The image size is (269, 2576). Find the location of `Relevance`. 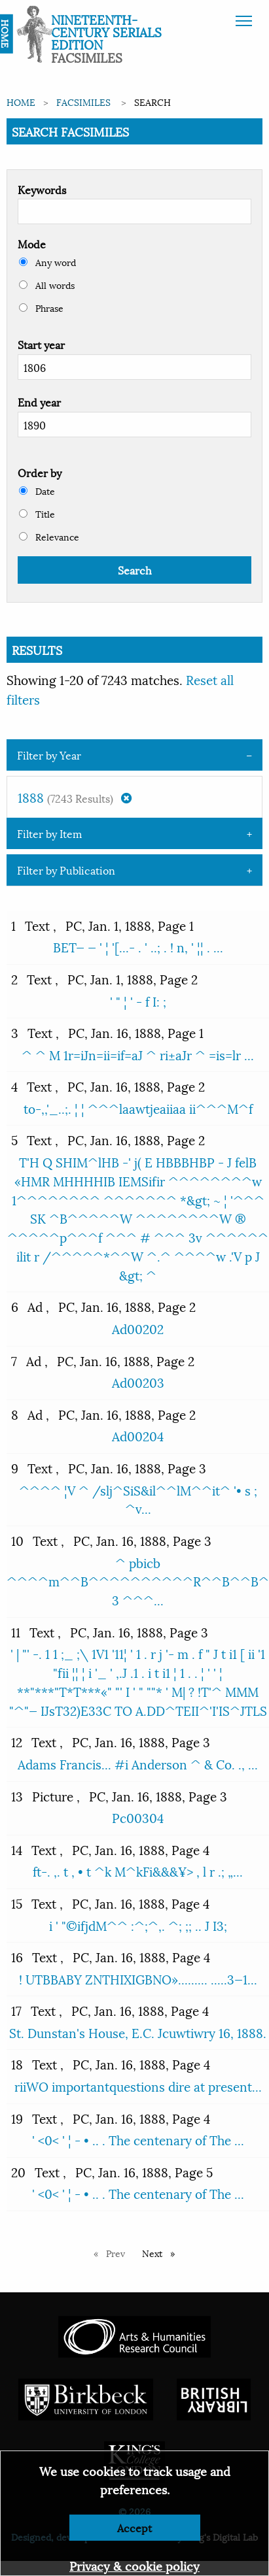

Relevance is located at coordinates (49, 536).